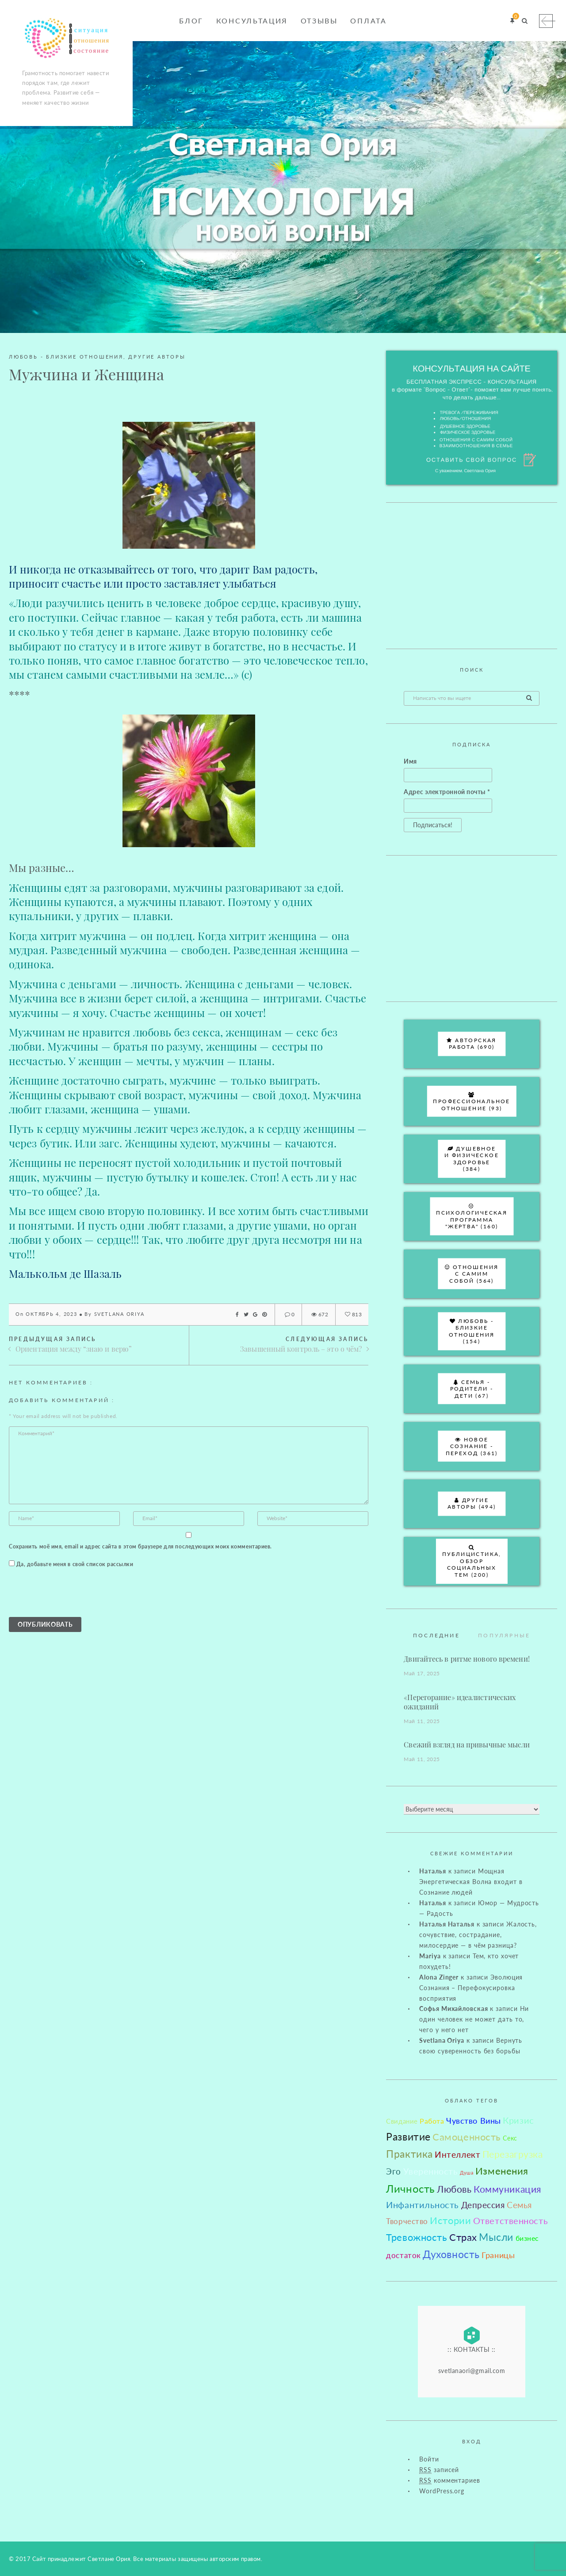 This screenshot has height=2576, width=566. What do you see at coordinates (119, 1314) in the screenshot?
I see `Svetlana Oriya` at bounding box center [119, 1314].